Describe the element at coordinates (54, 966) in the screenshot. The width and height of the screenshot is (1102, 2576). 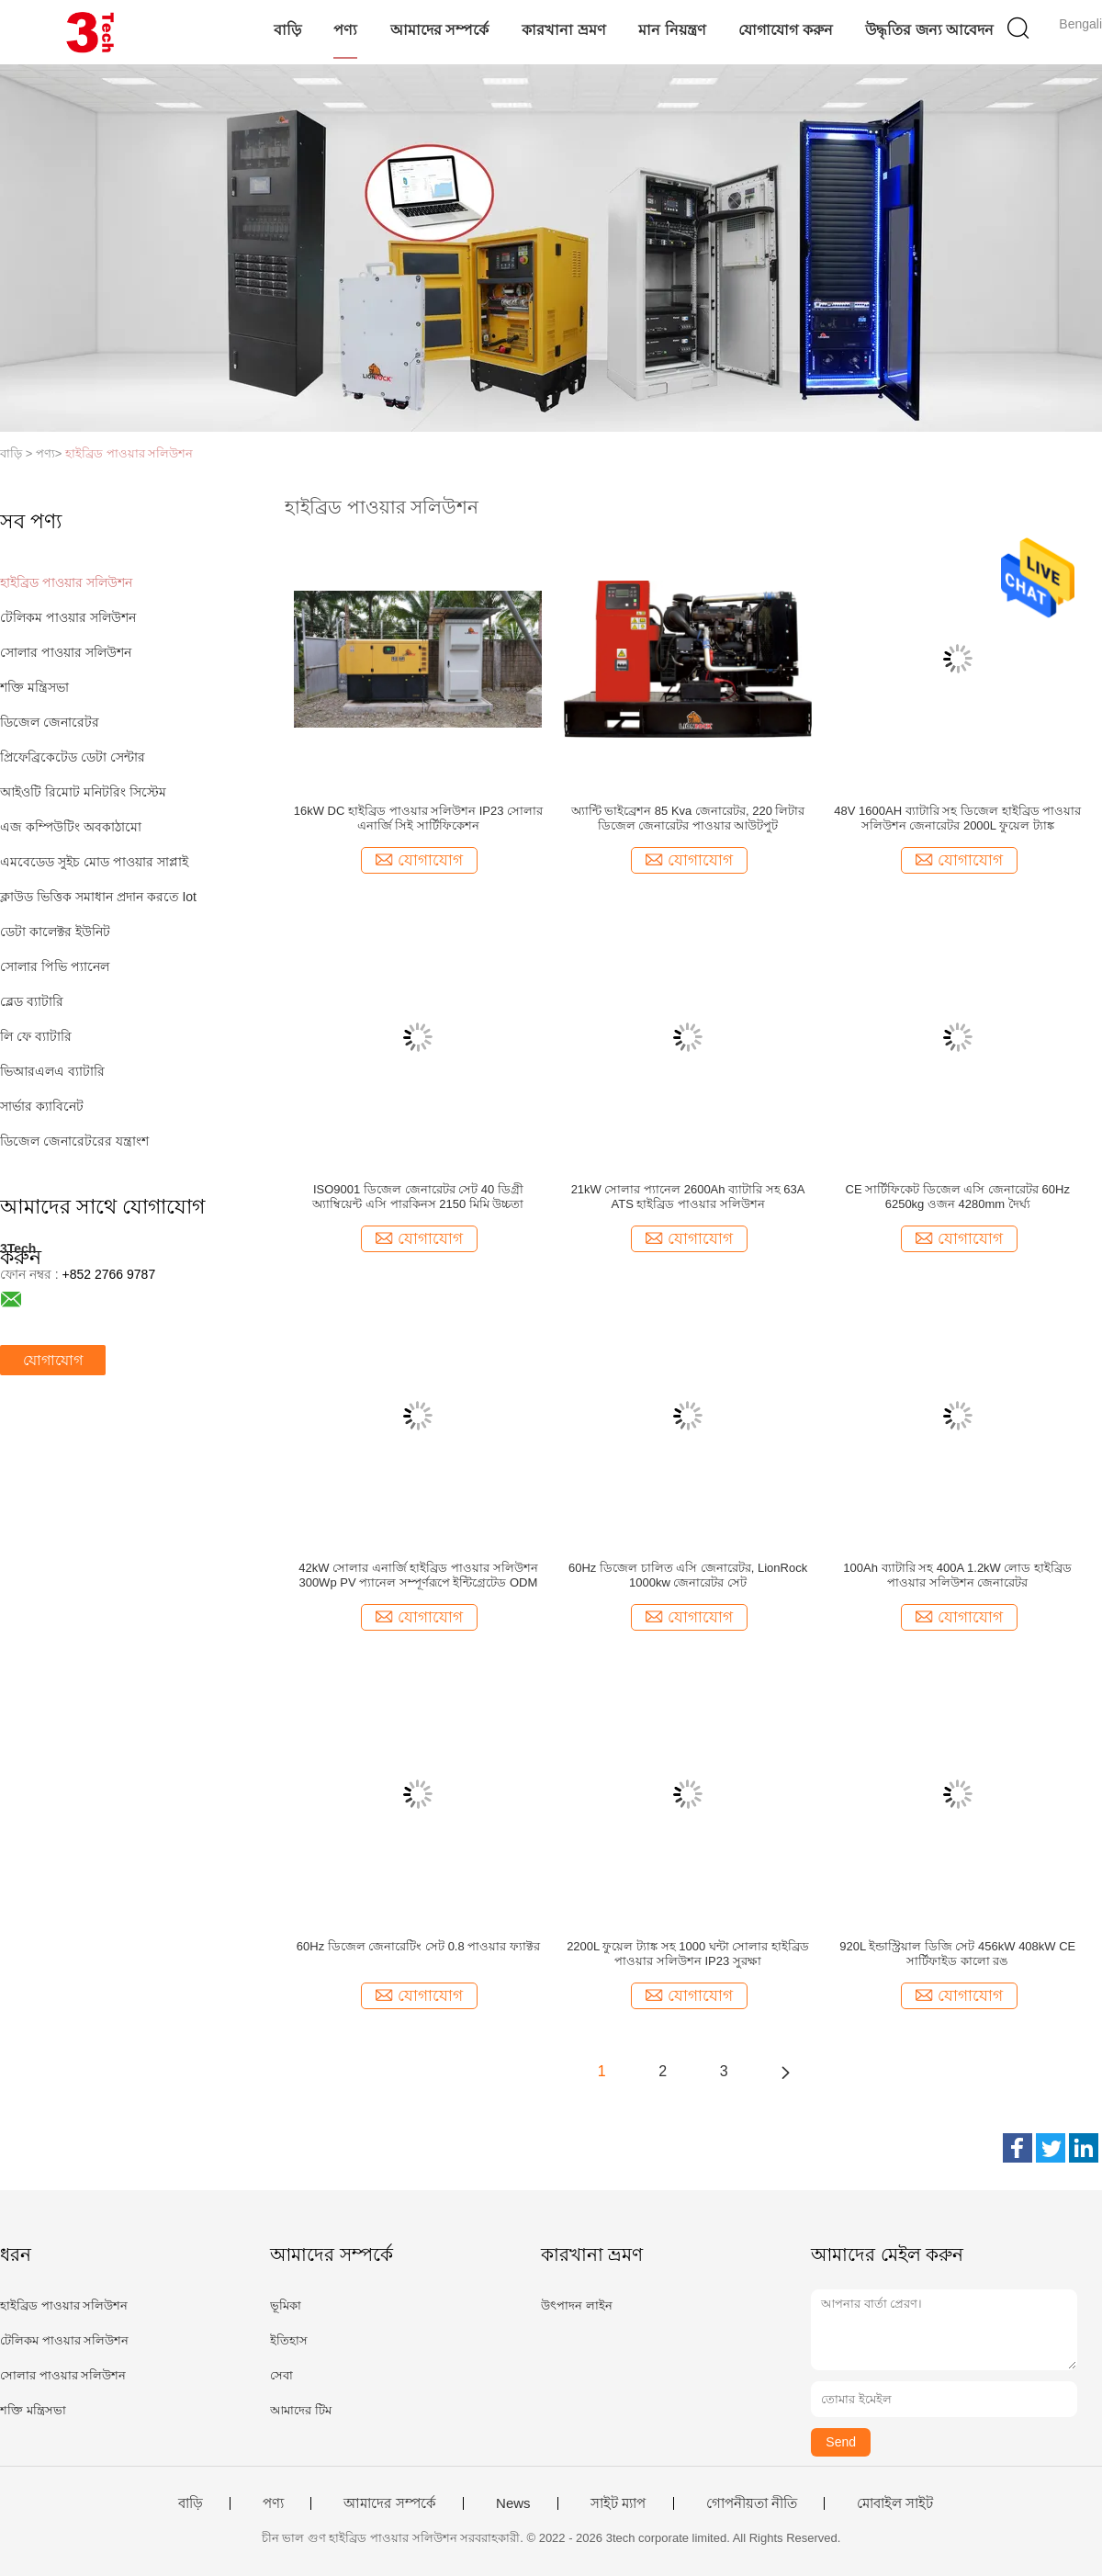
I see `সোলার পিভি প্যানেল` at that location.